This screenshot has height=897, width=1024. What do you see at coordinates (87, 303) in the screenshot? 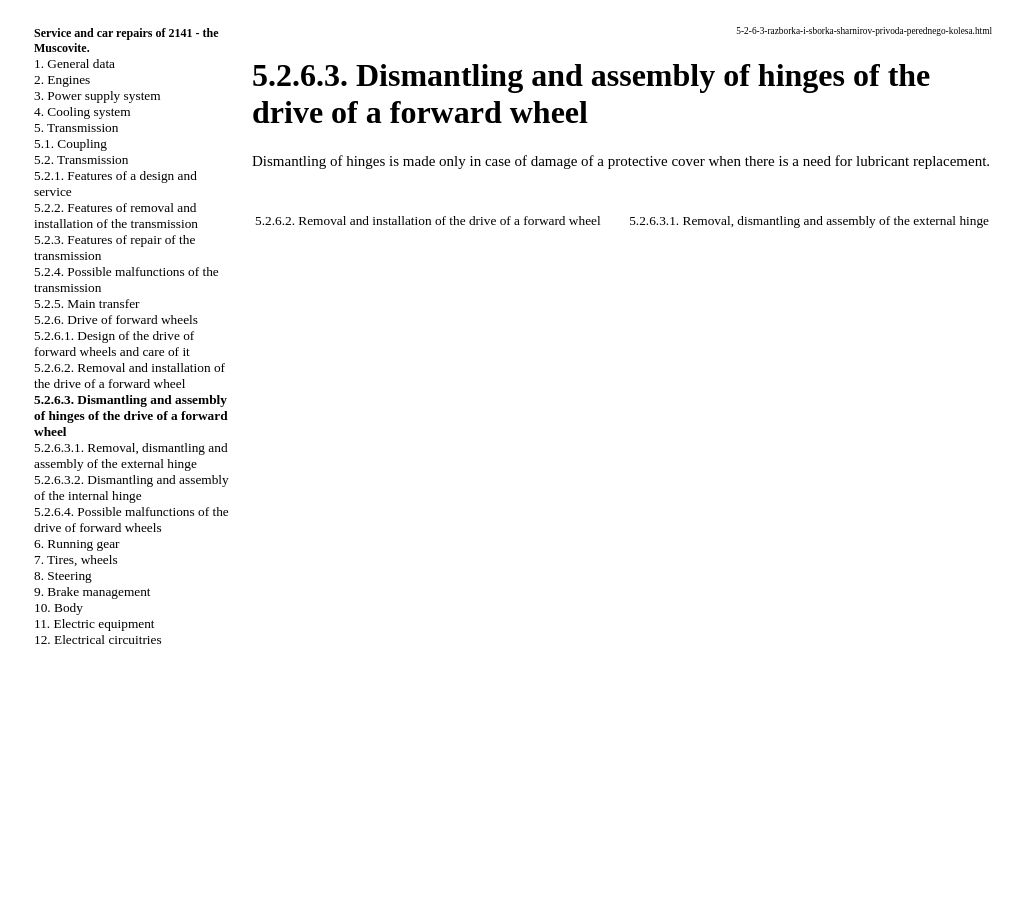
I see `5.2.5. Main transfer` at bounding box center [87, 303].